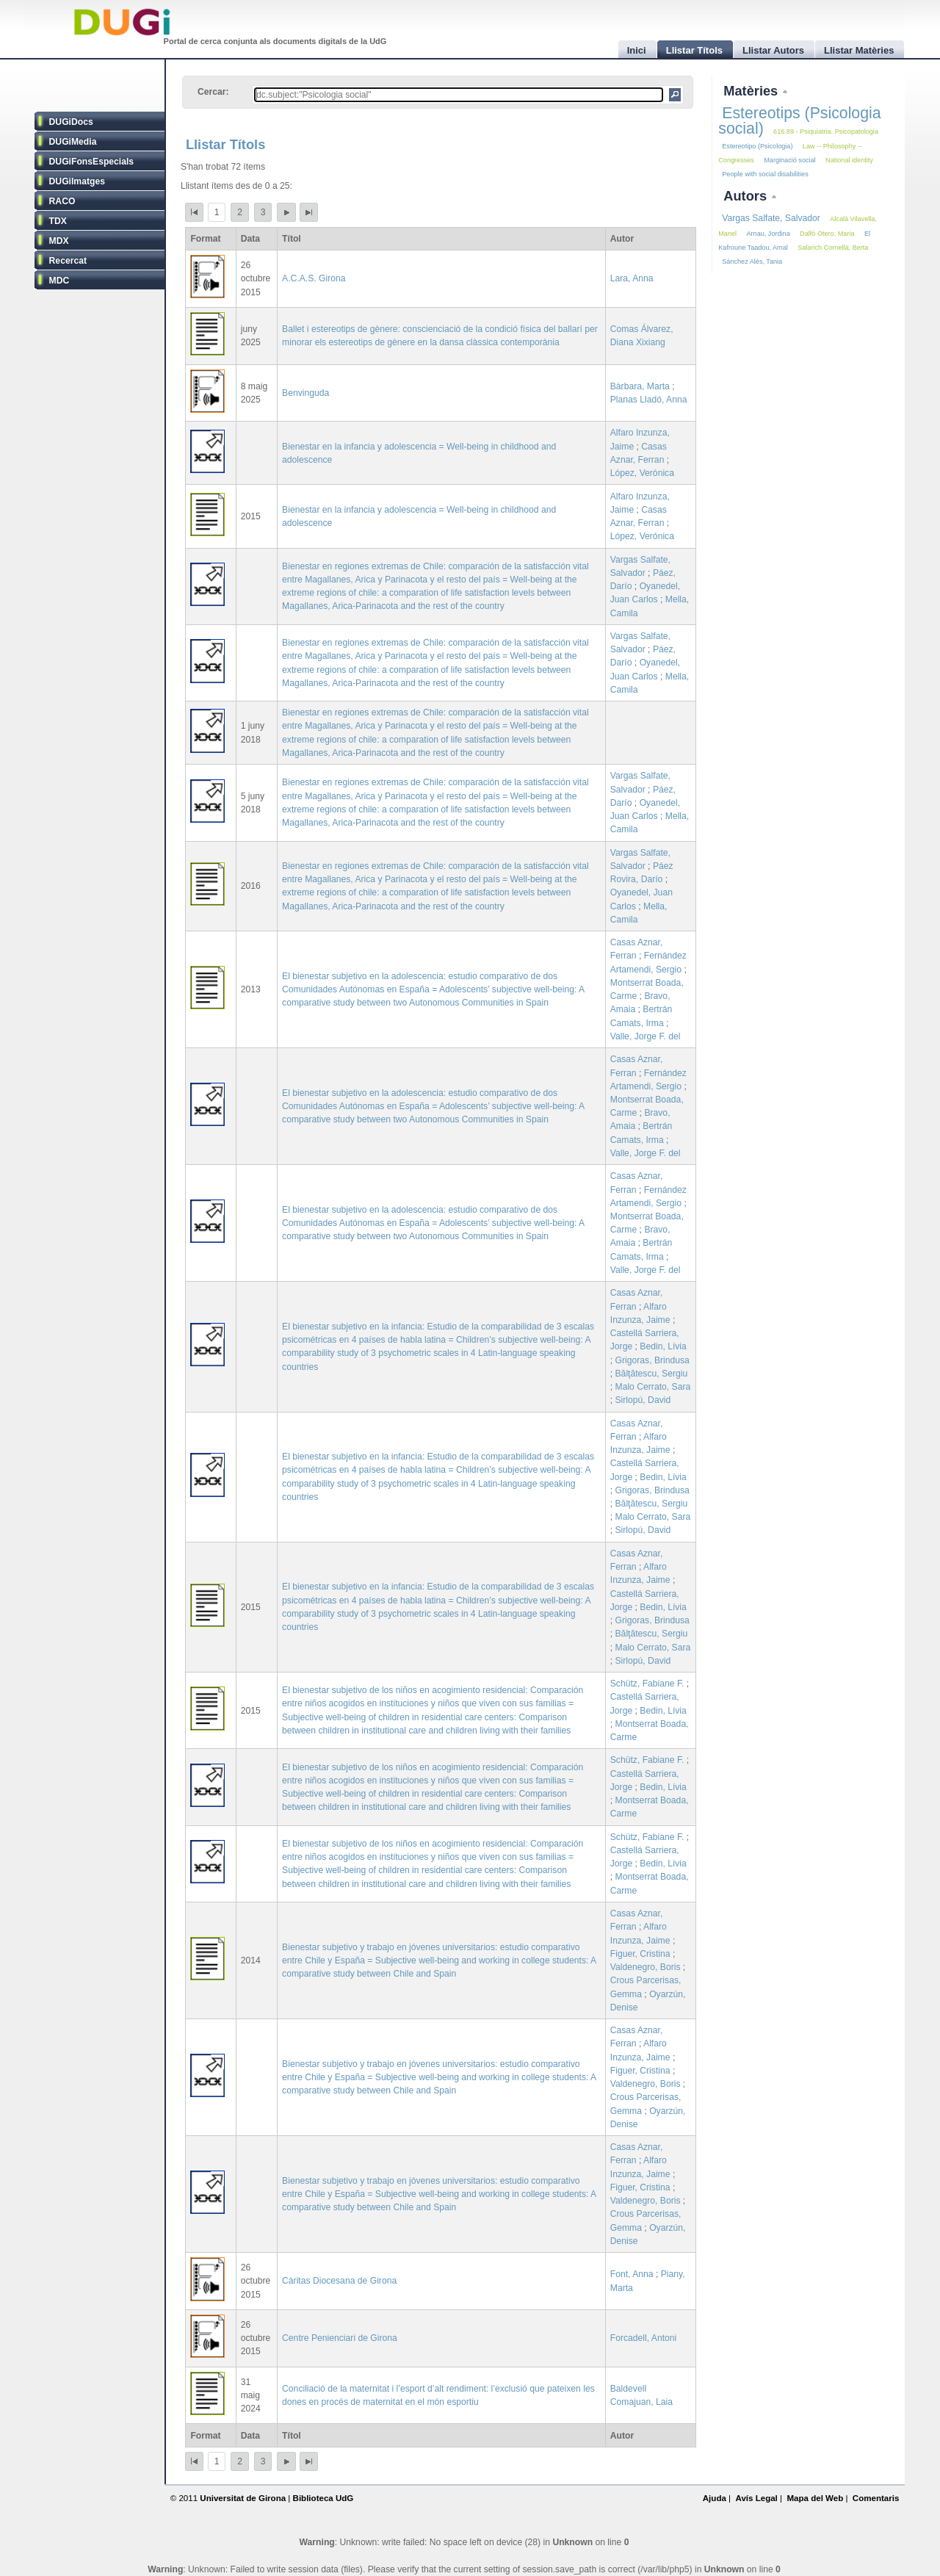  I want to click on Matèries, so click(752, 90).